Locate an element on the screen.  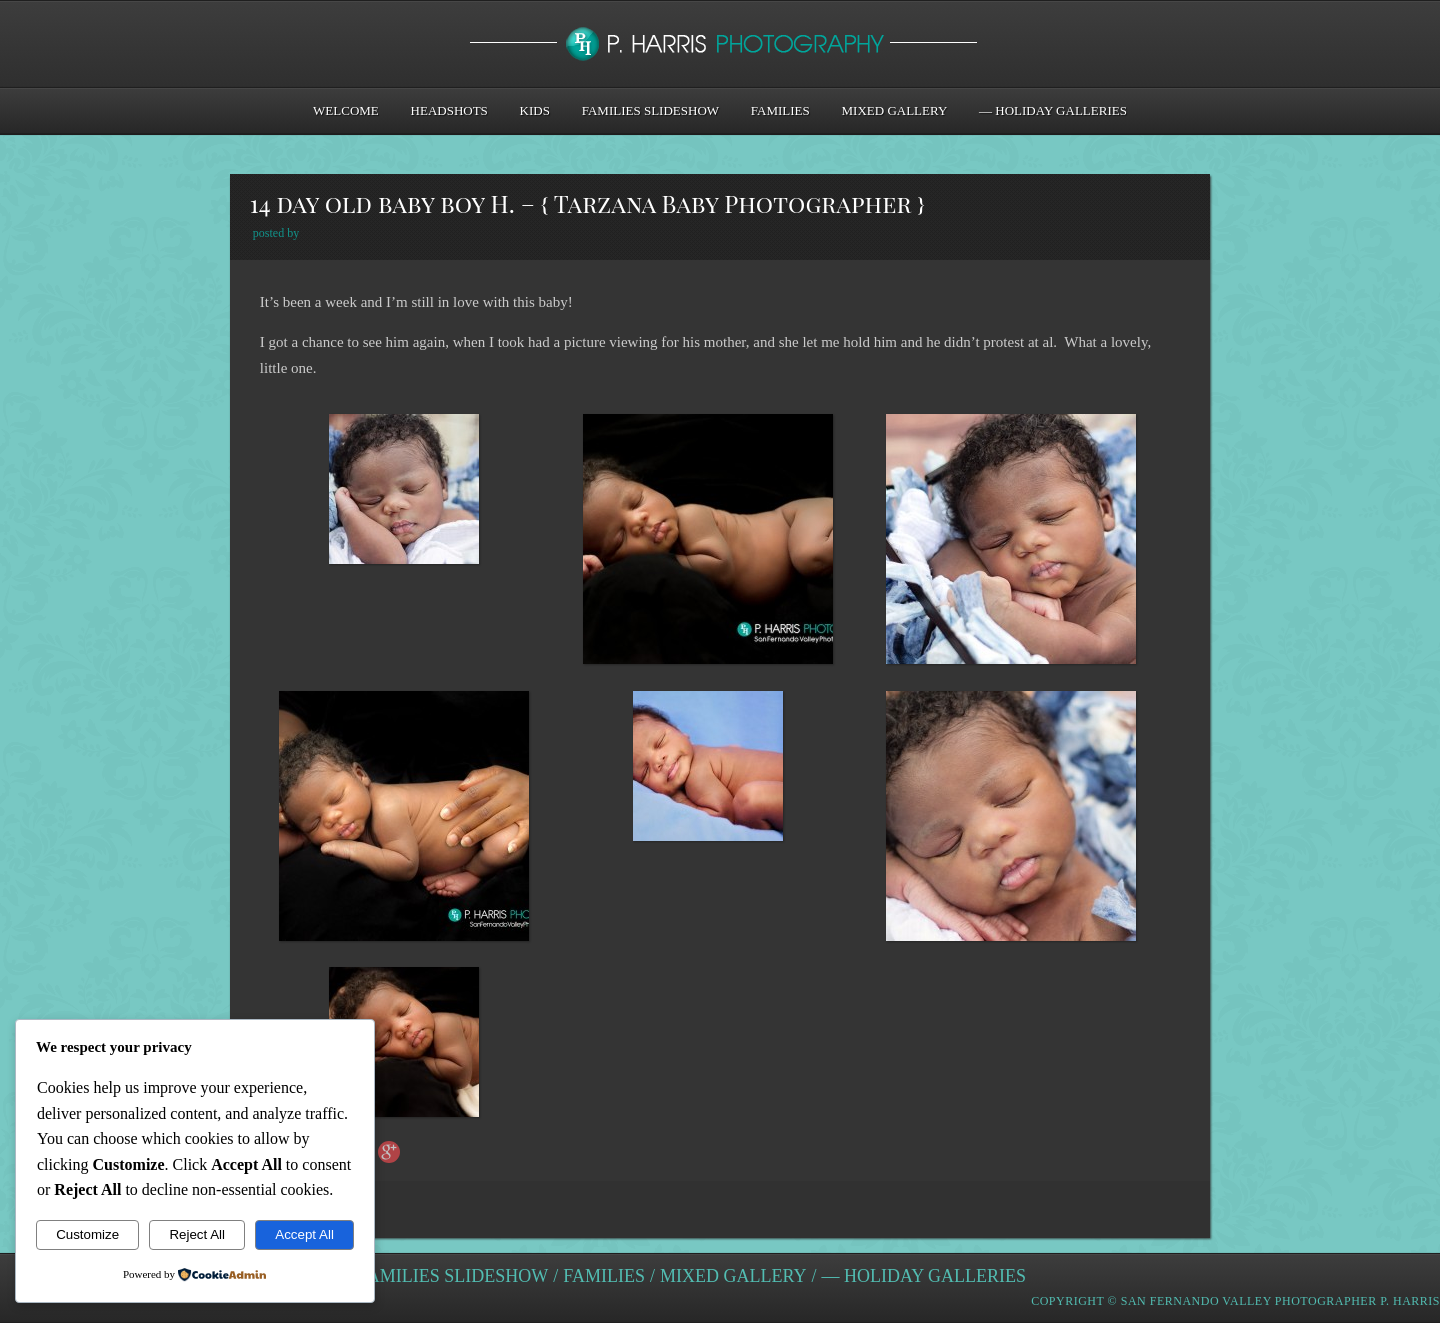
Welcome is located at coordinates (346, 110).